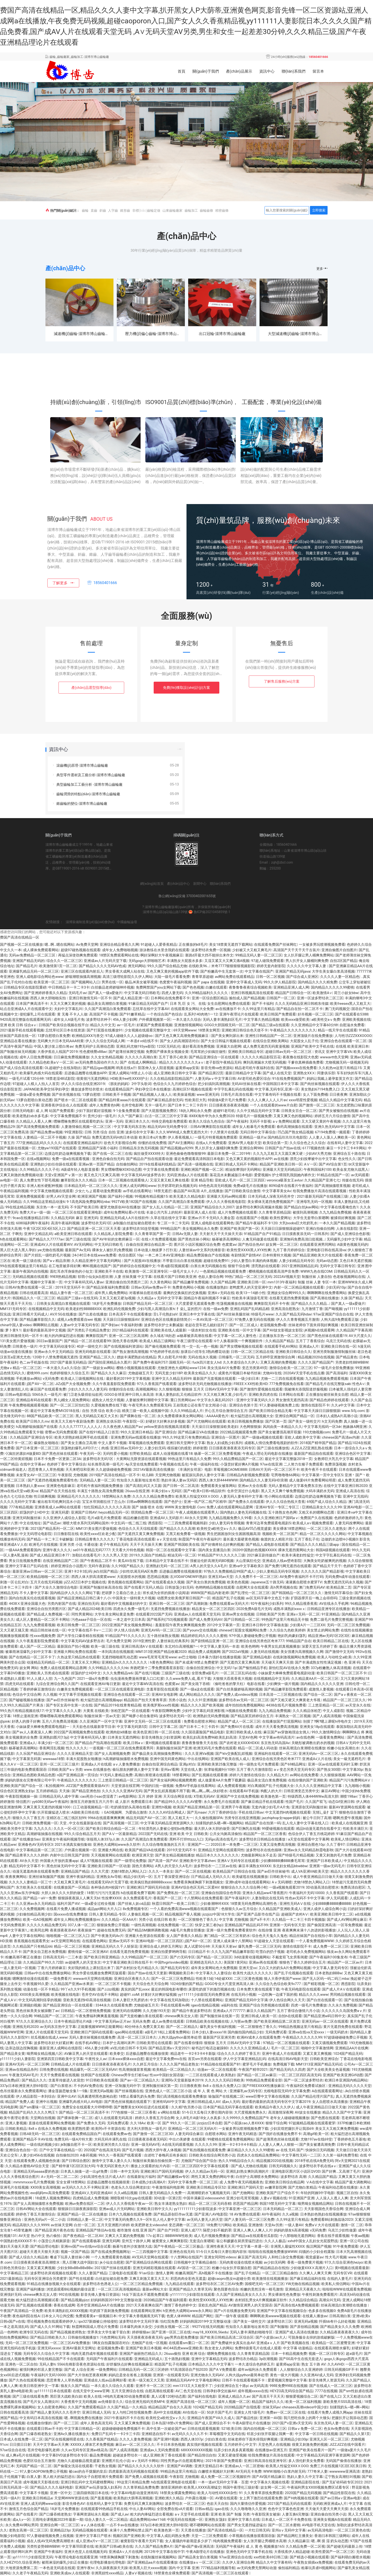 The height and width of the screenshot is (2576, 373). I want to click on 国产制服丝袜无码视频, so click(18, 1052).